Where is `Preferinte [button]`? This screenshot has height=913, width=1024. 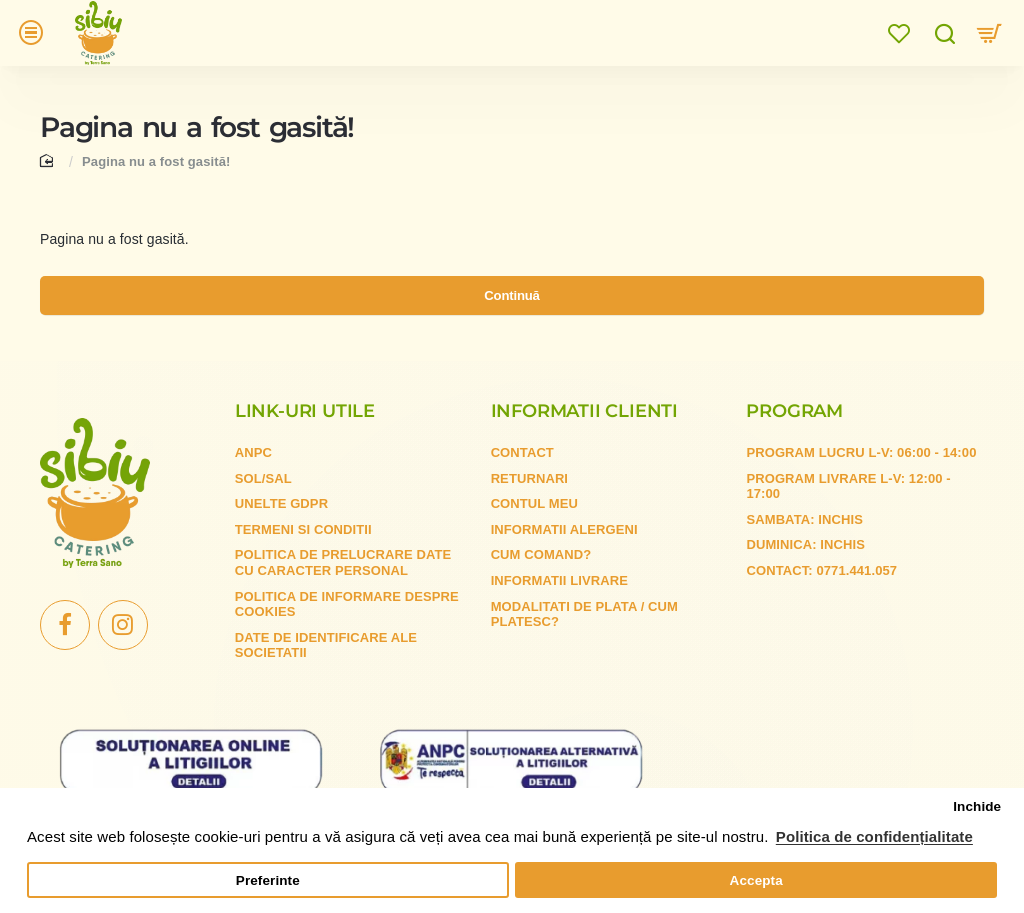
Preferinte [button] is located at coordinates (268, 880).